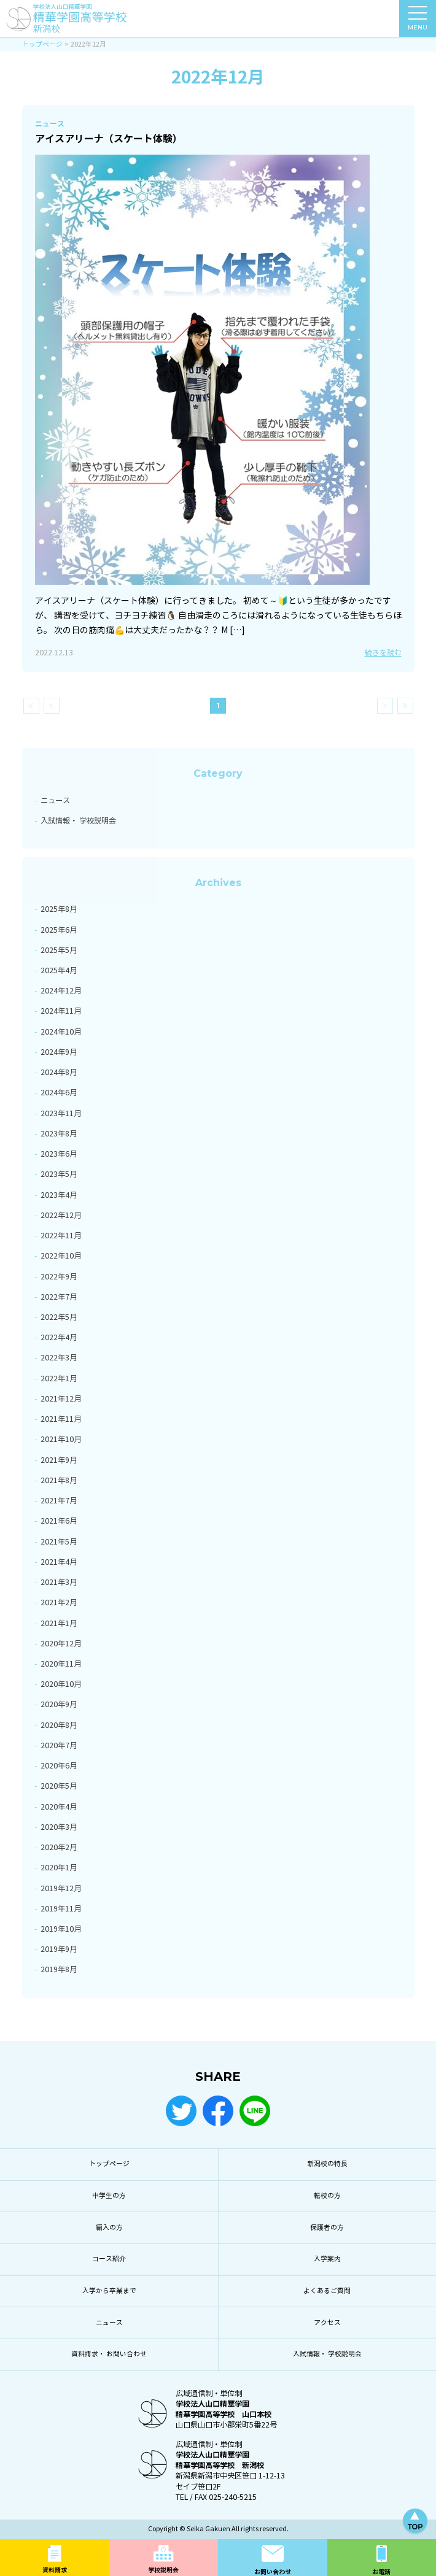 Image resolution: width=436 pixels, height=2576 pixels. What do you see at coordinates (59, 1276) in the screenshot?
I see `2022年9月` at bounding box center [59, 1276].